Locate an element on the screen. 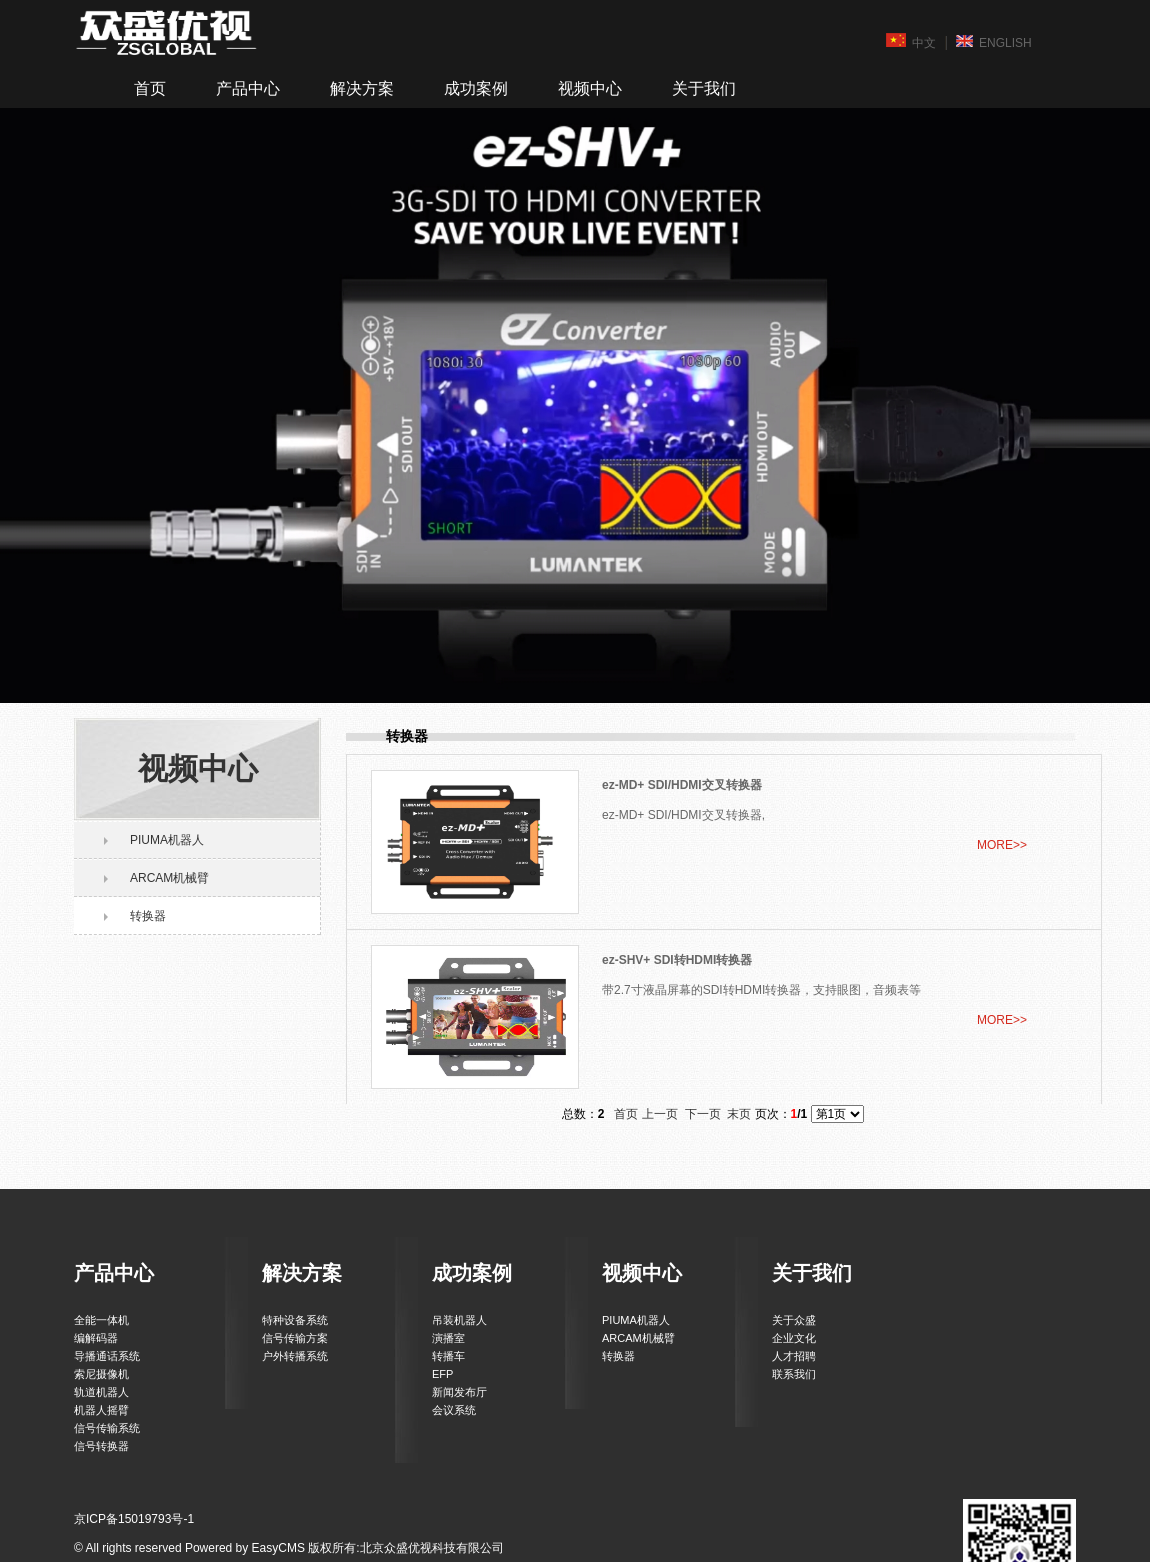  人才招聘 is located at coordinates (794, 1356).